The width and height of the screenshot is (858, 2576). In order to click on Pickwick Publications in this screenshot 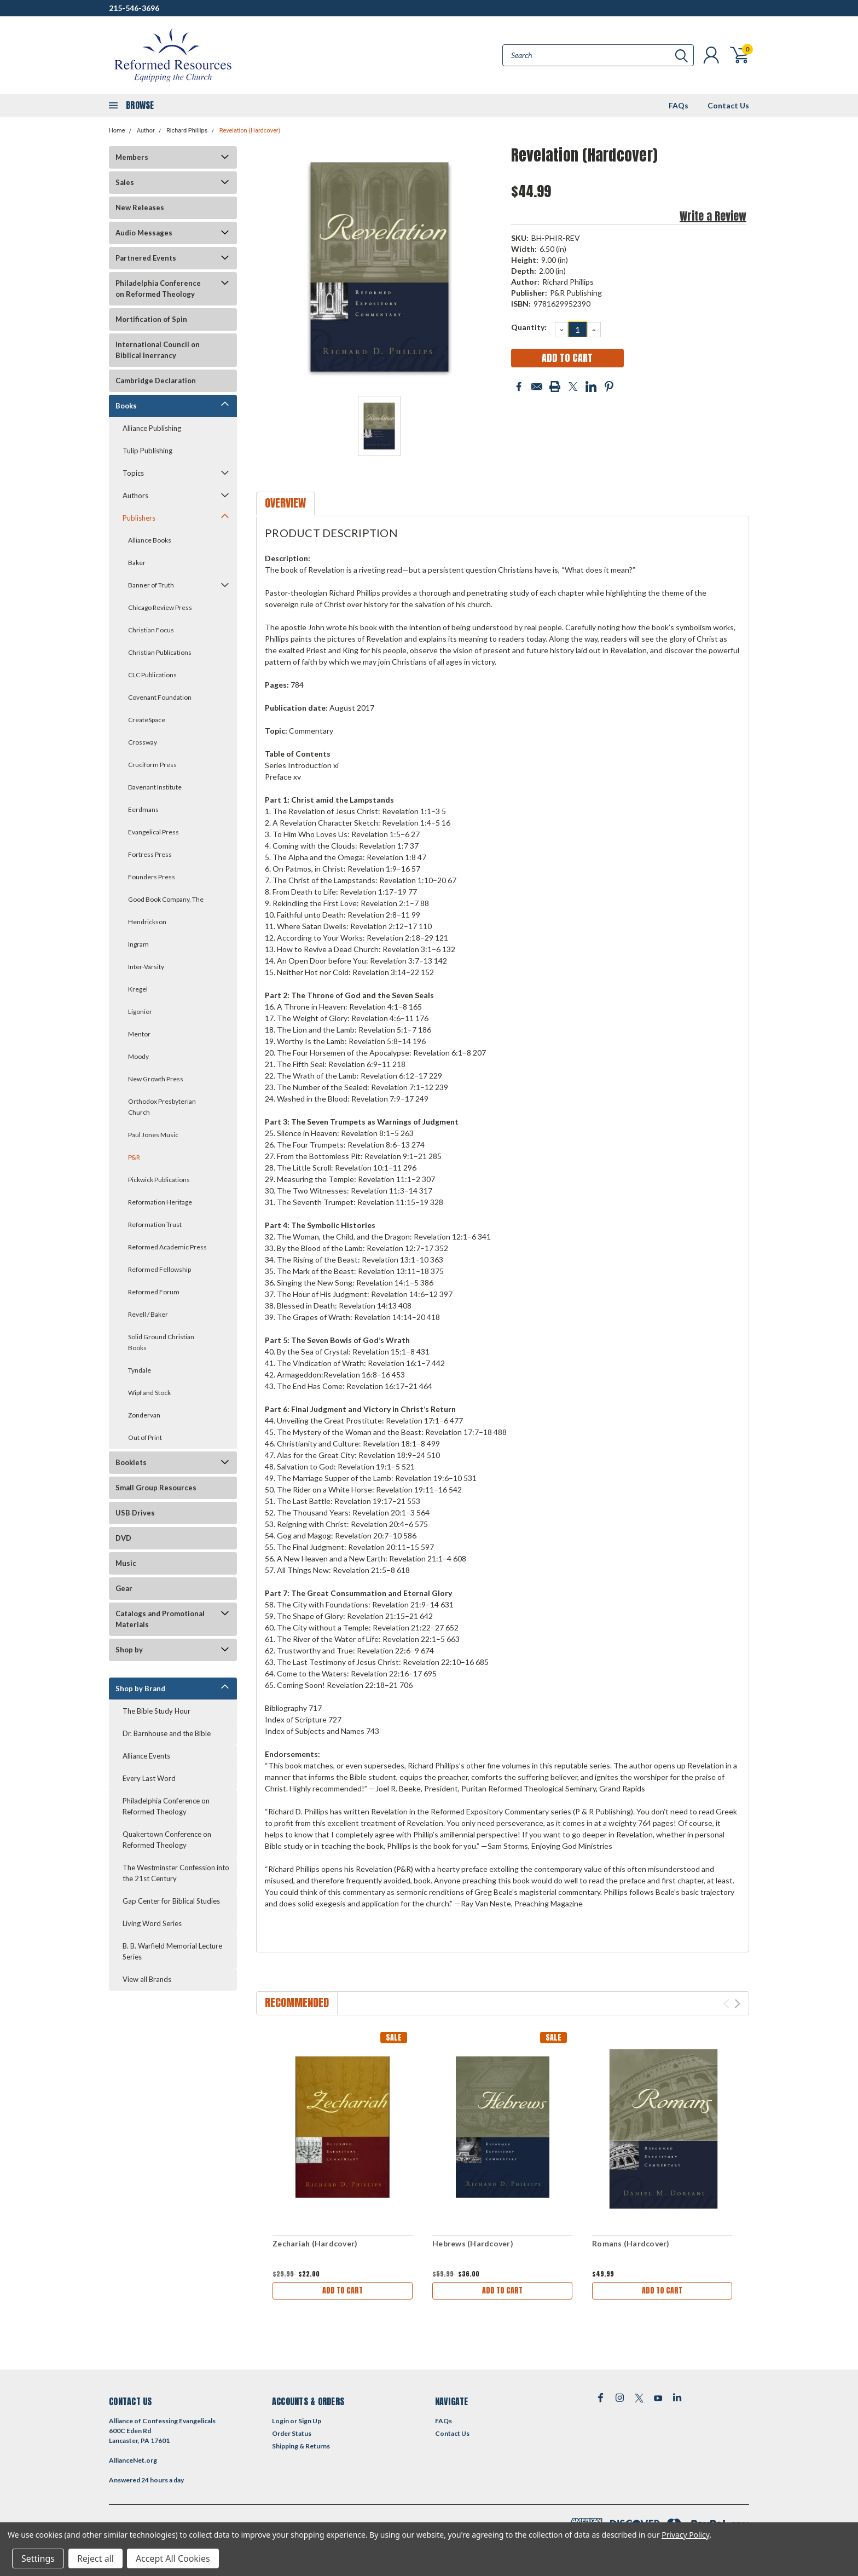, I will do `click(159, 1179)`.